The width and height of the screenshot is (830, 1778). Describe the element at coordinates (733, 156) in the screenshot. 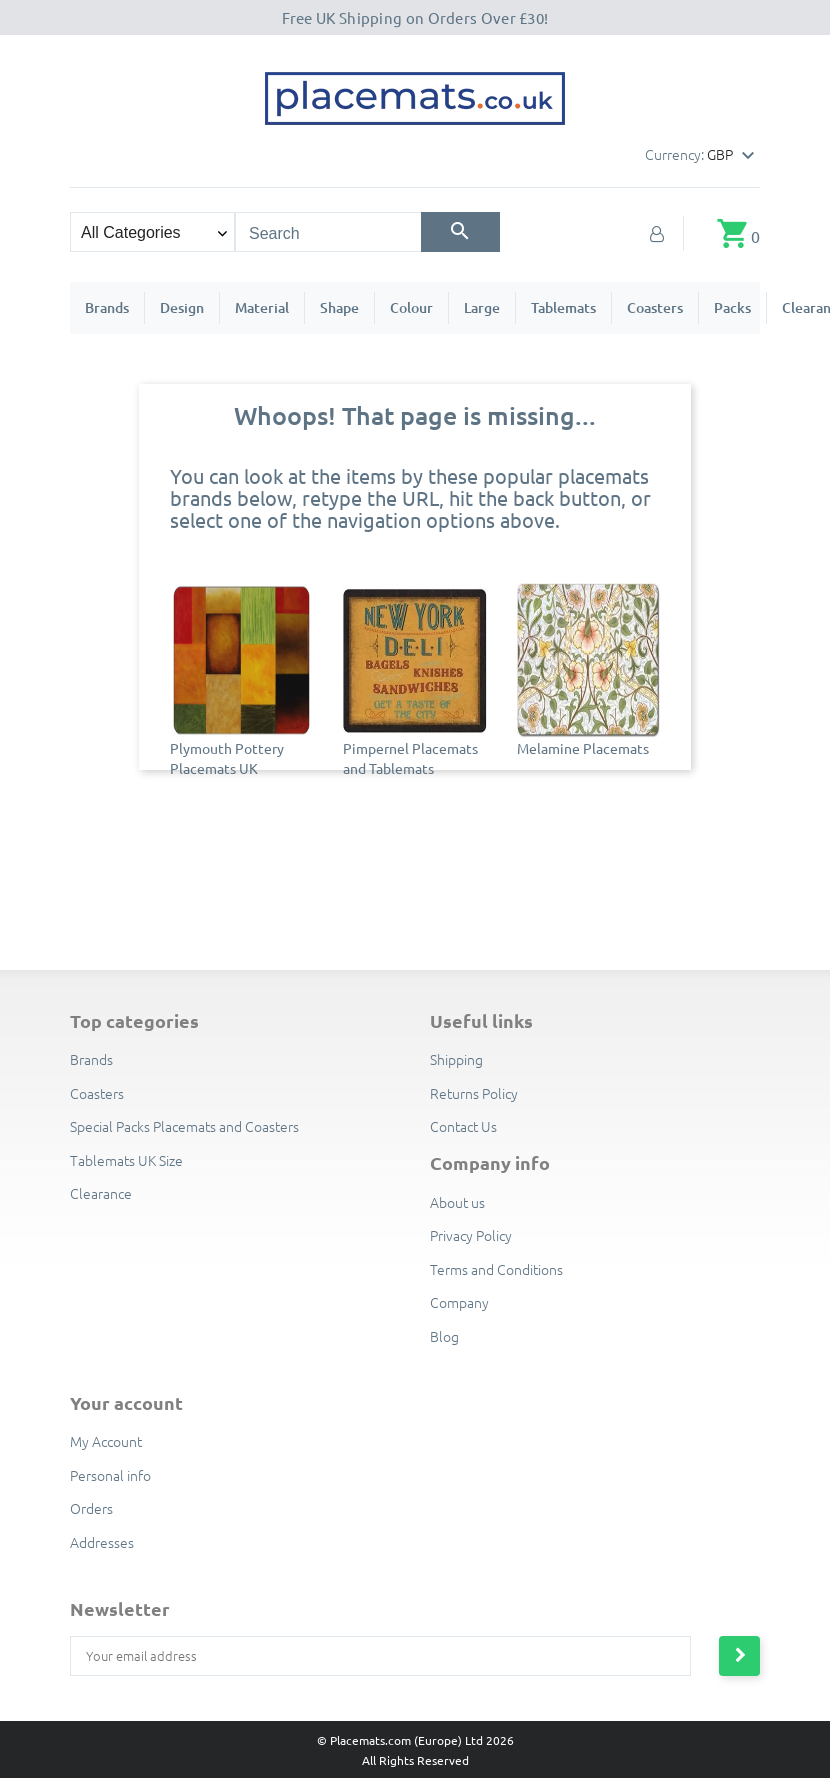

I see `[Currency dropdown]` at that location.